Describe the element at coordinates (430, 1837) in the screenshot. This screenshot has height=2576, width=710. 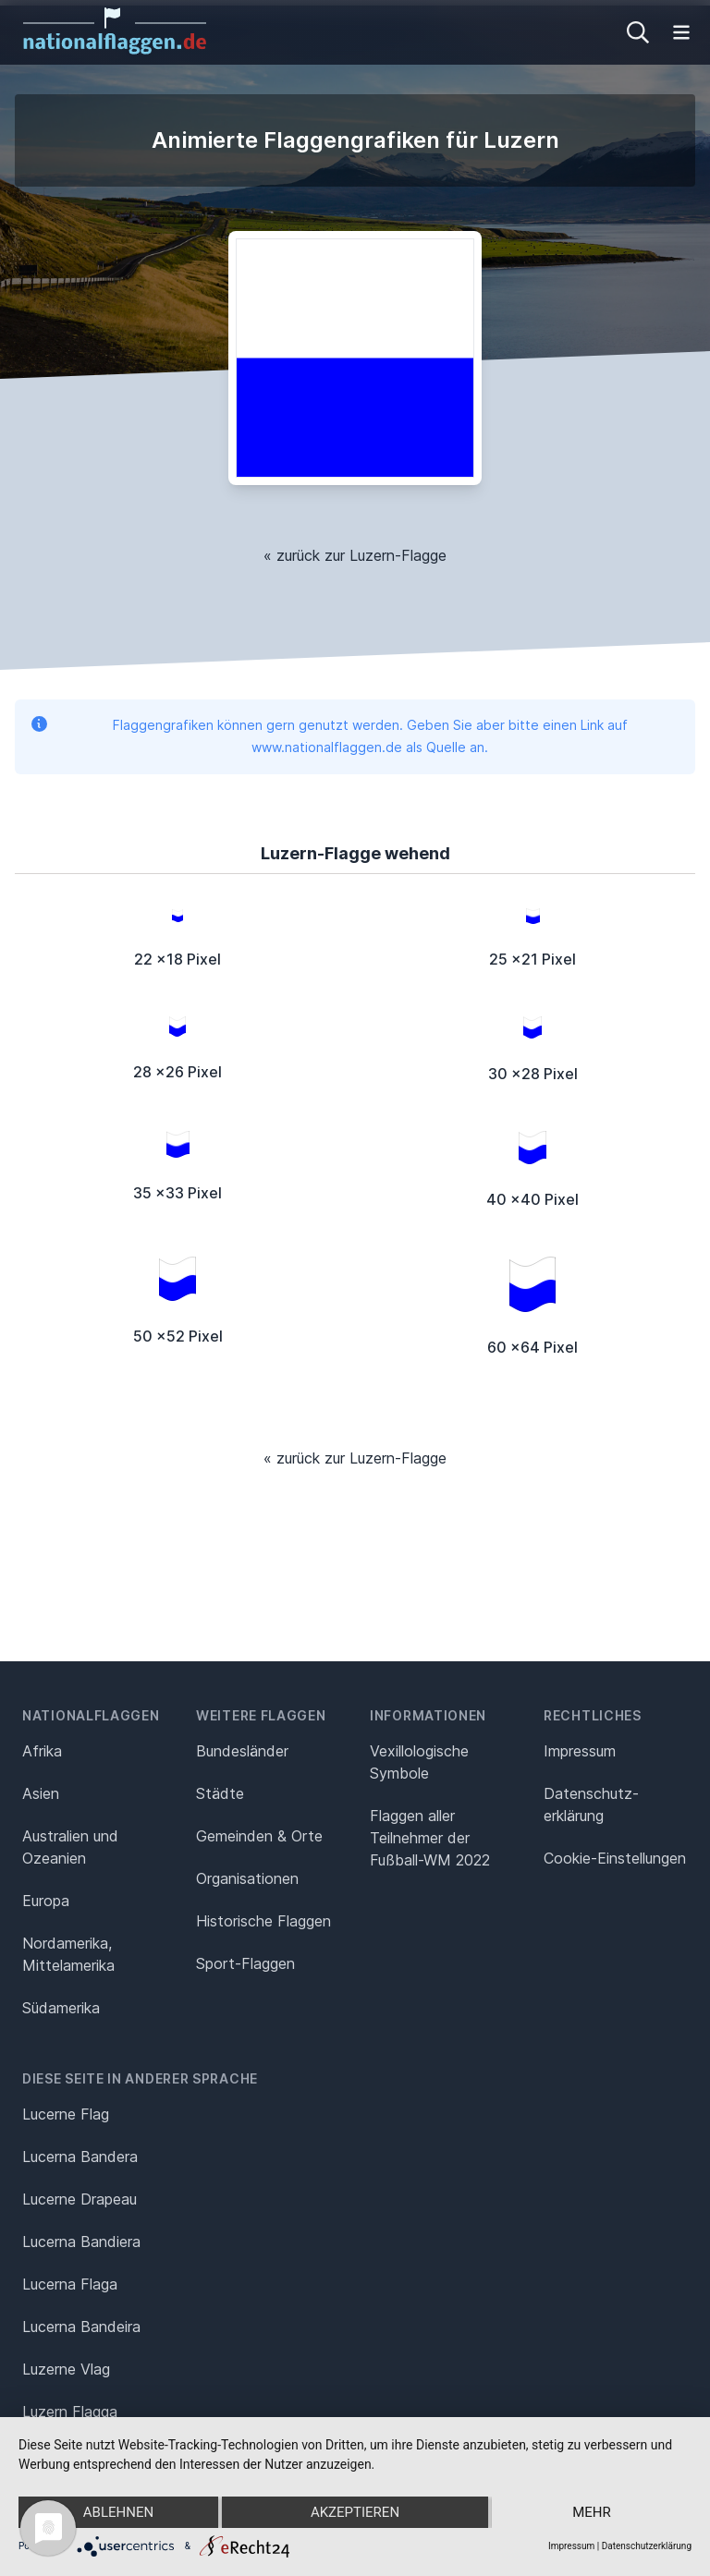
I see `Flaggen aller Teilnehmer der Fußball-WM 2022` at that location.